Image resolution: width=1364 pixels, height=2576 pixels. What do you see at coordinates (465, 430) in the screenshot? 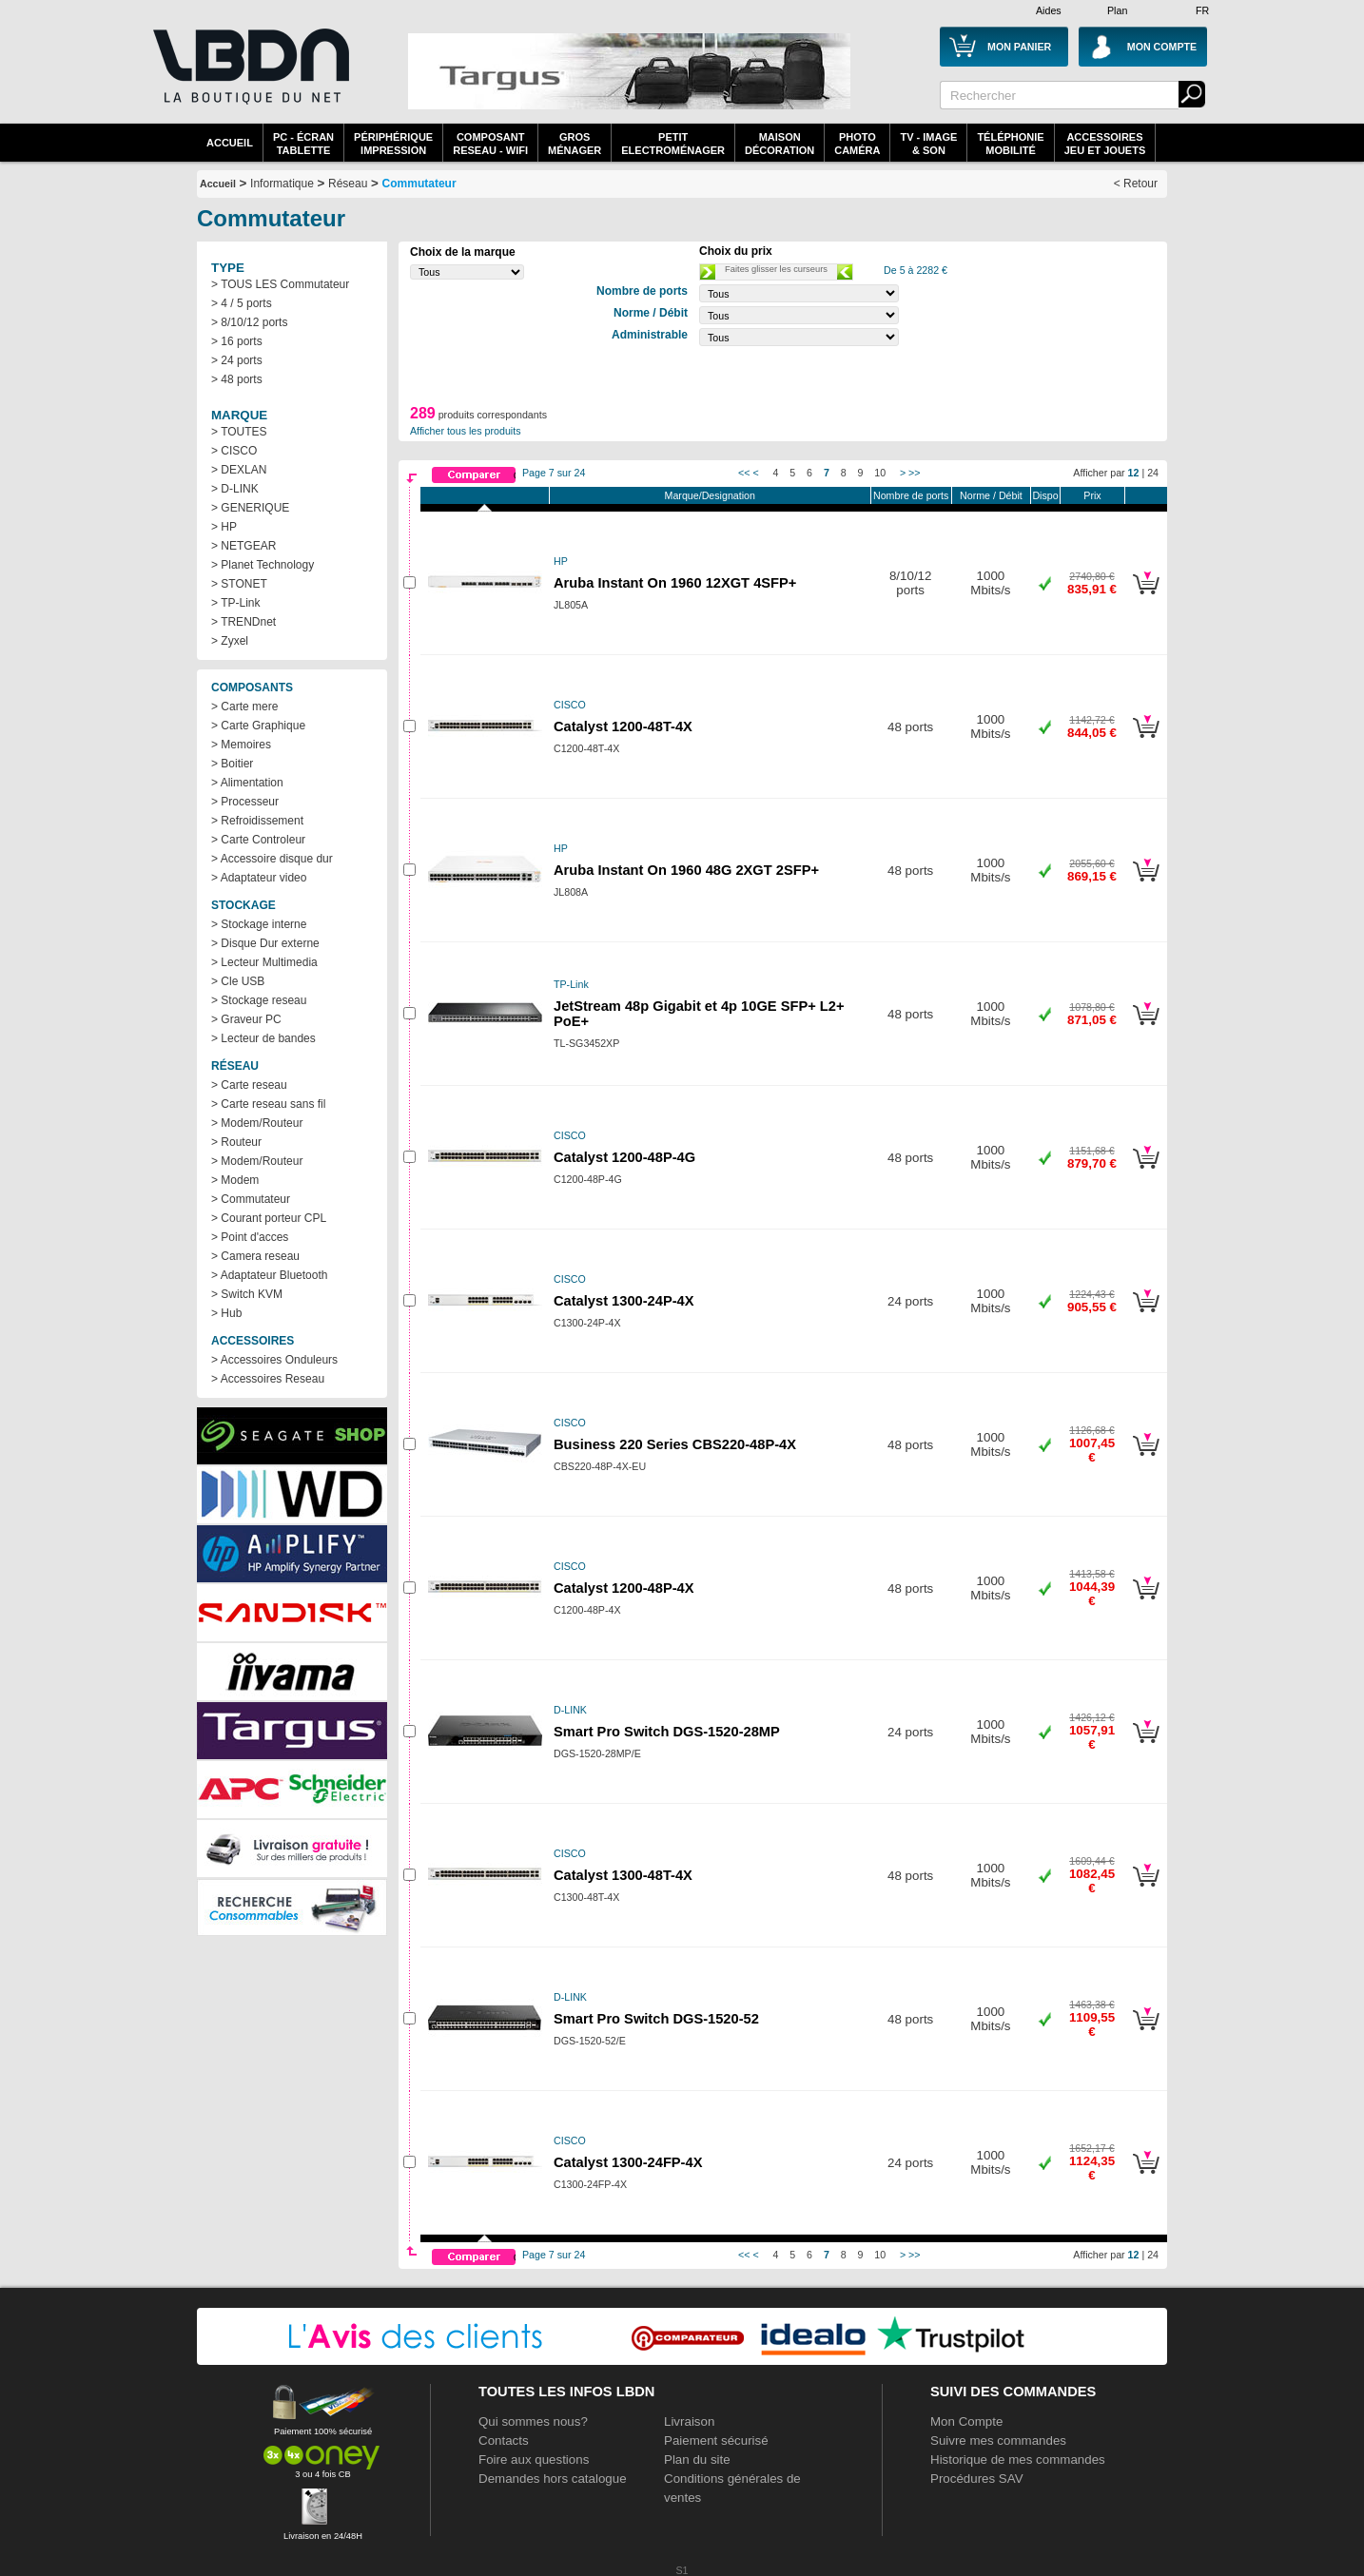
I see `Afficher tous les produits` at bounding box center [465, 430].